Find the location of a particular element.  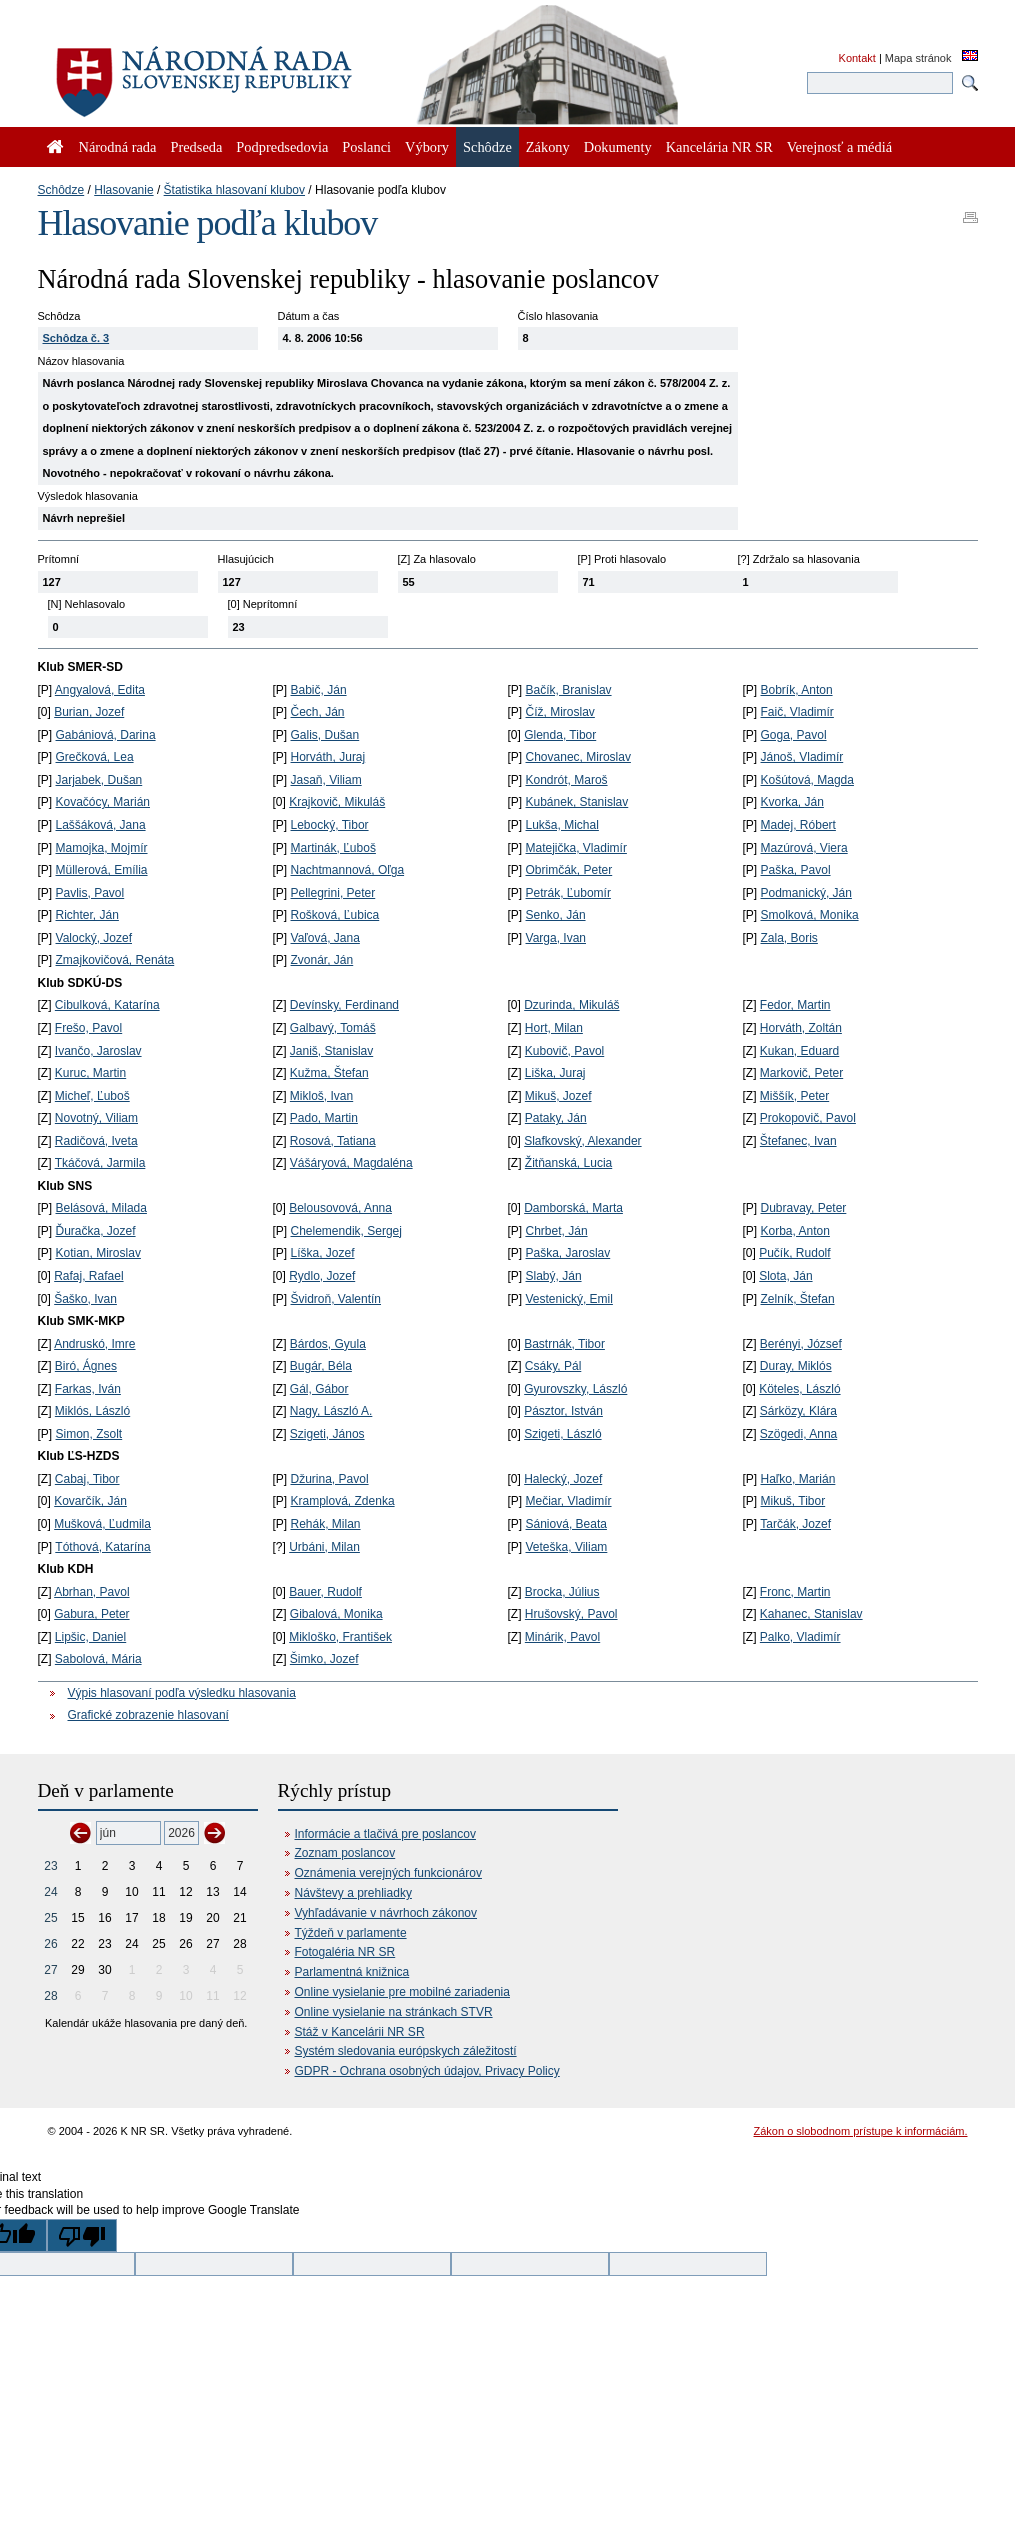

Smolková, Monika is located at coordinates (810, 915).